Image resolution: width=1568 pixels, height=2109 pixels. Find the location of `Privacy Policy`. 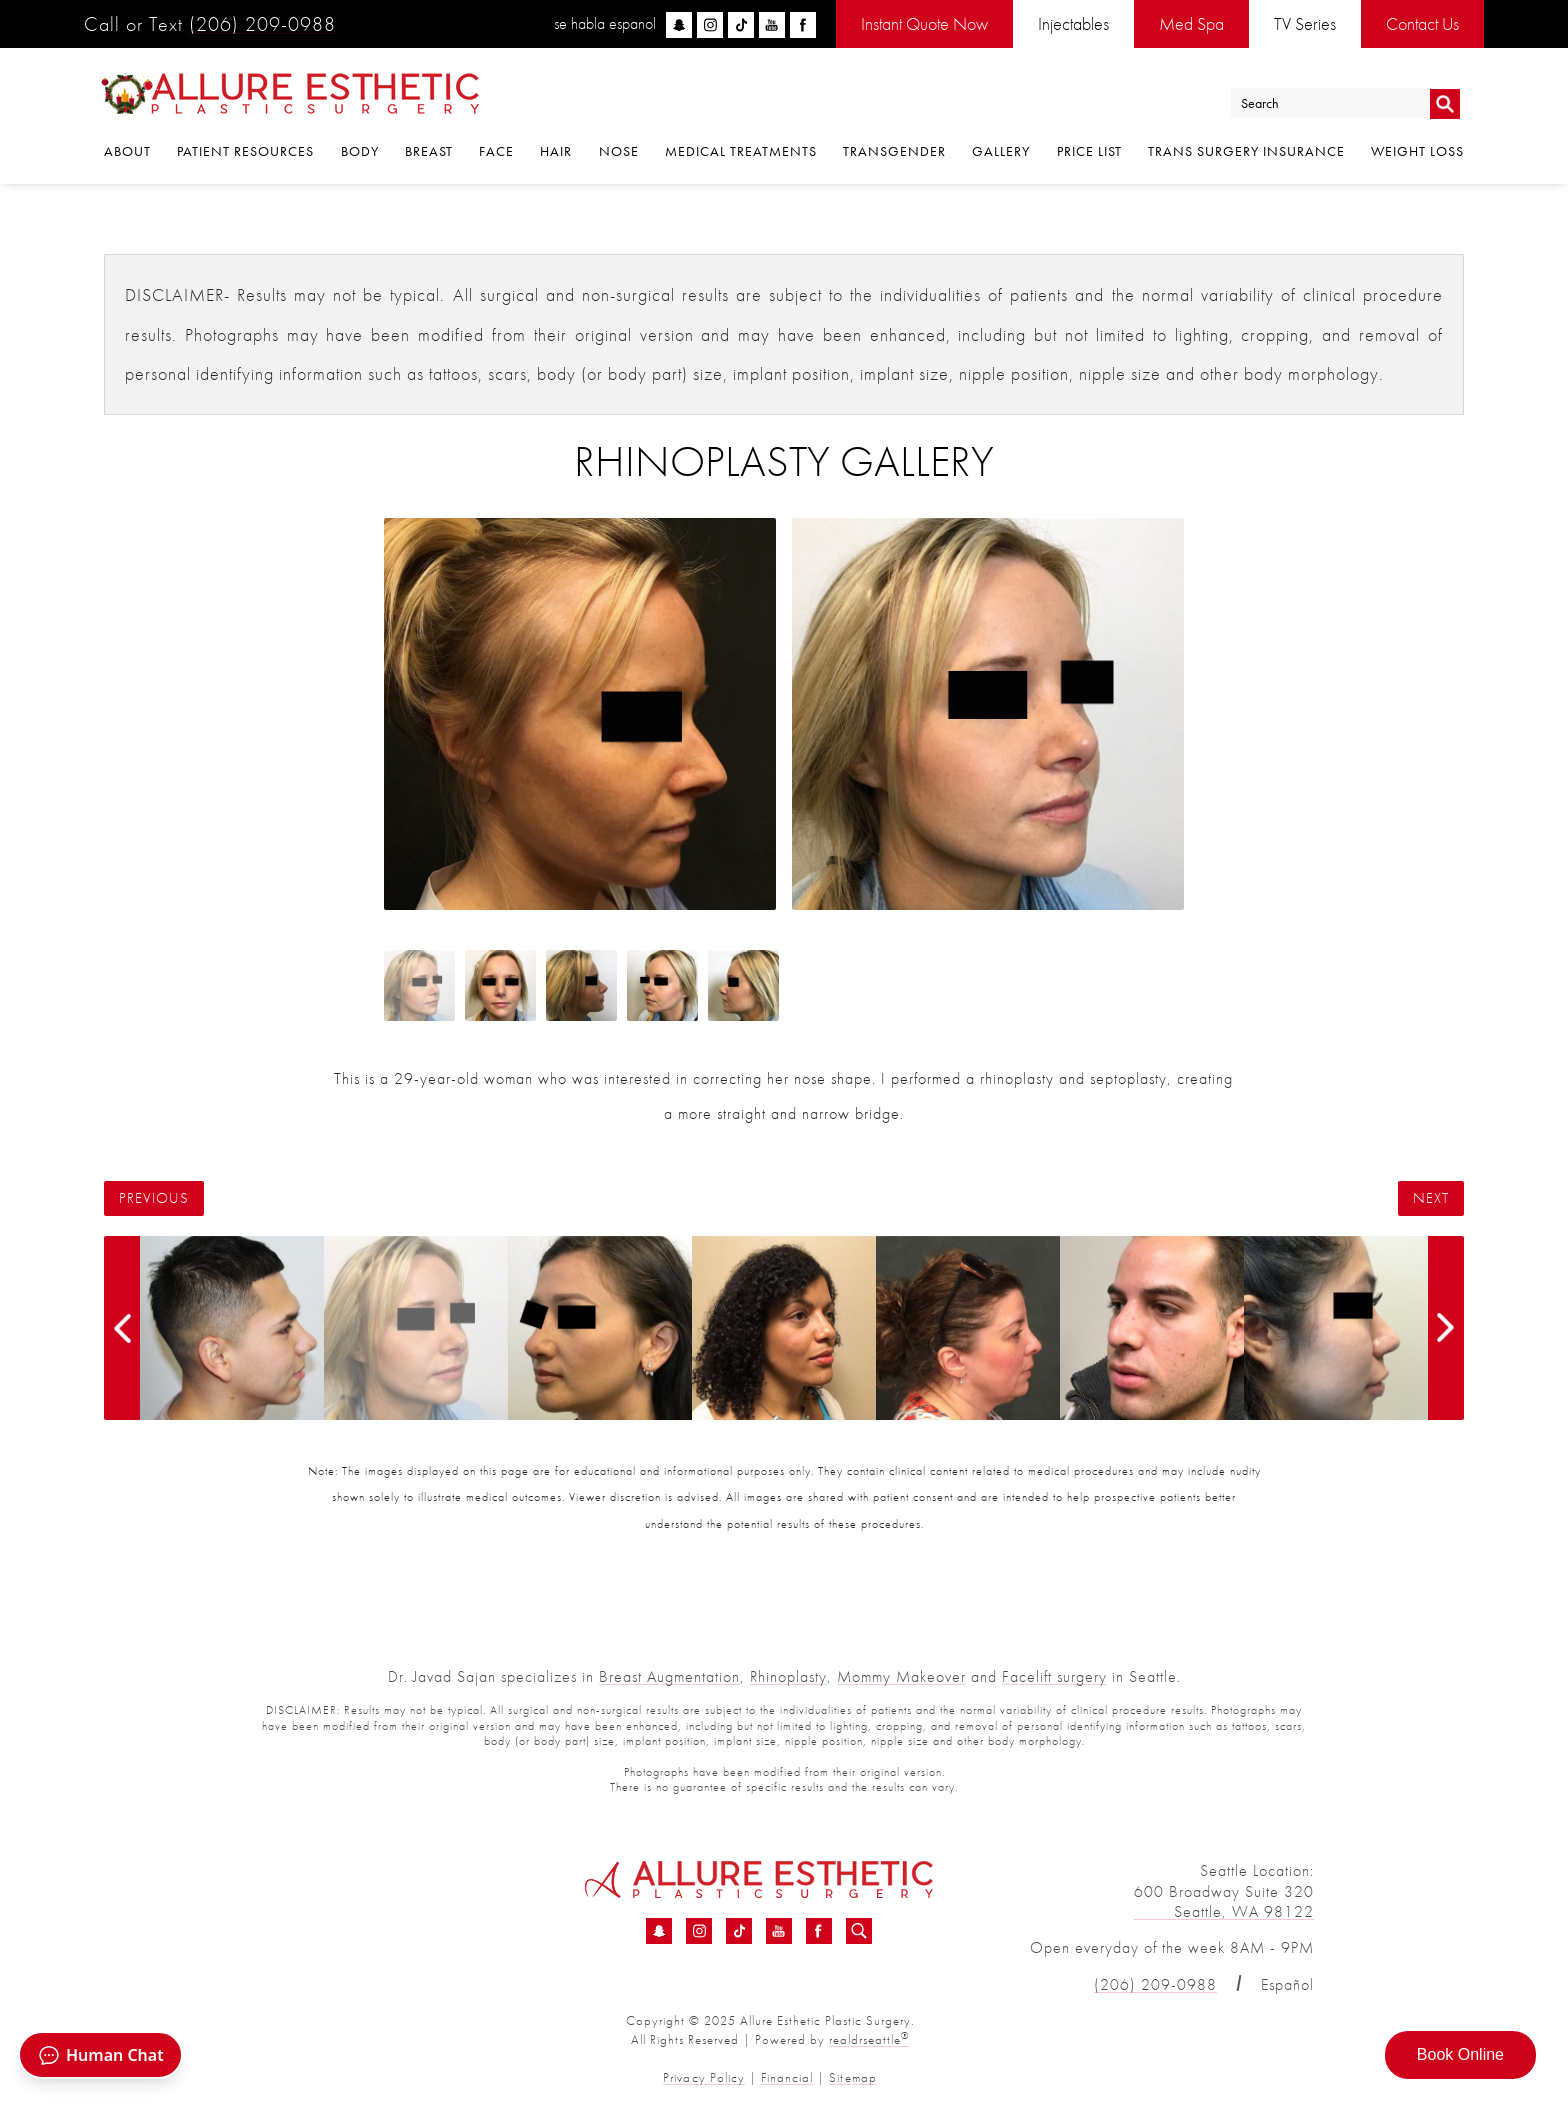

Privacy Policy is located at coordinates (704, 2077).